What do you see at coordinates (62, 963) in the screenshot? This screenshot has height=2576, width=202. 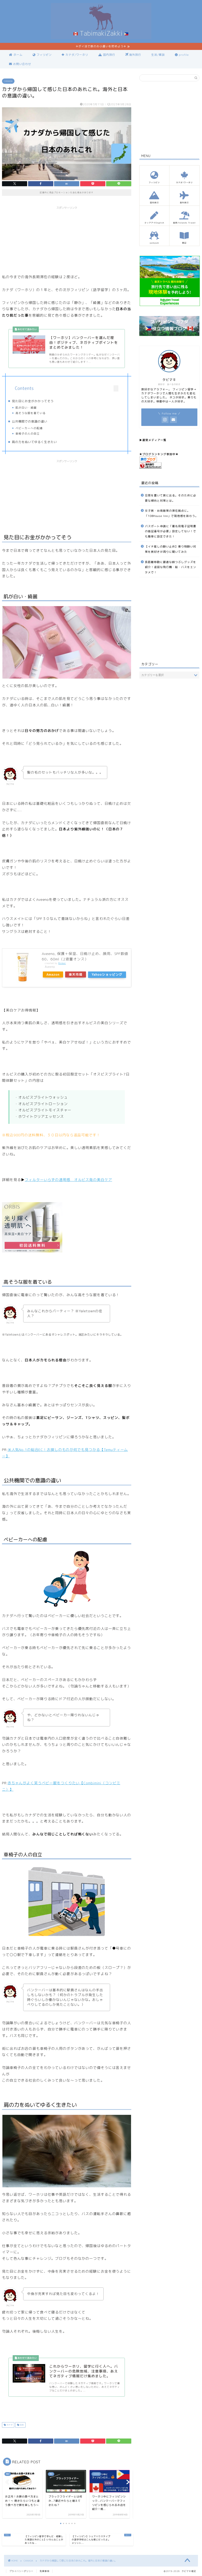 I see `Rinker` at bounding box center [62, 963].